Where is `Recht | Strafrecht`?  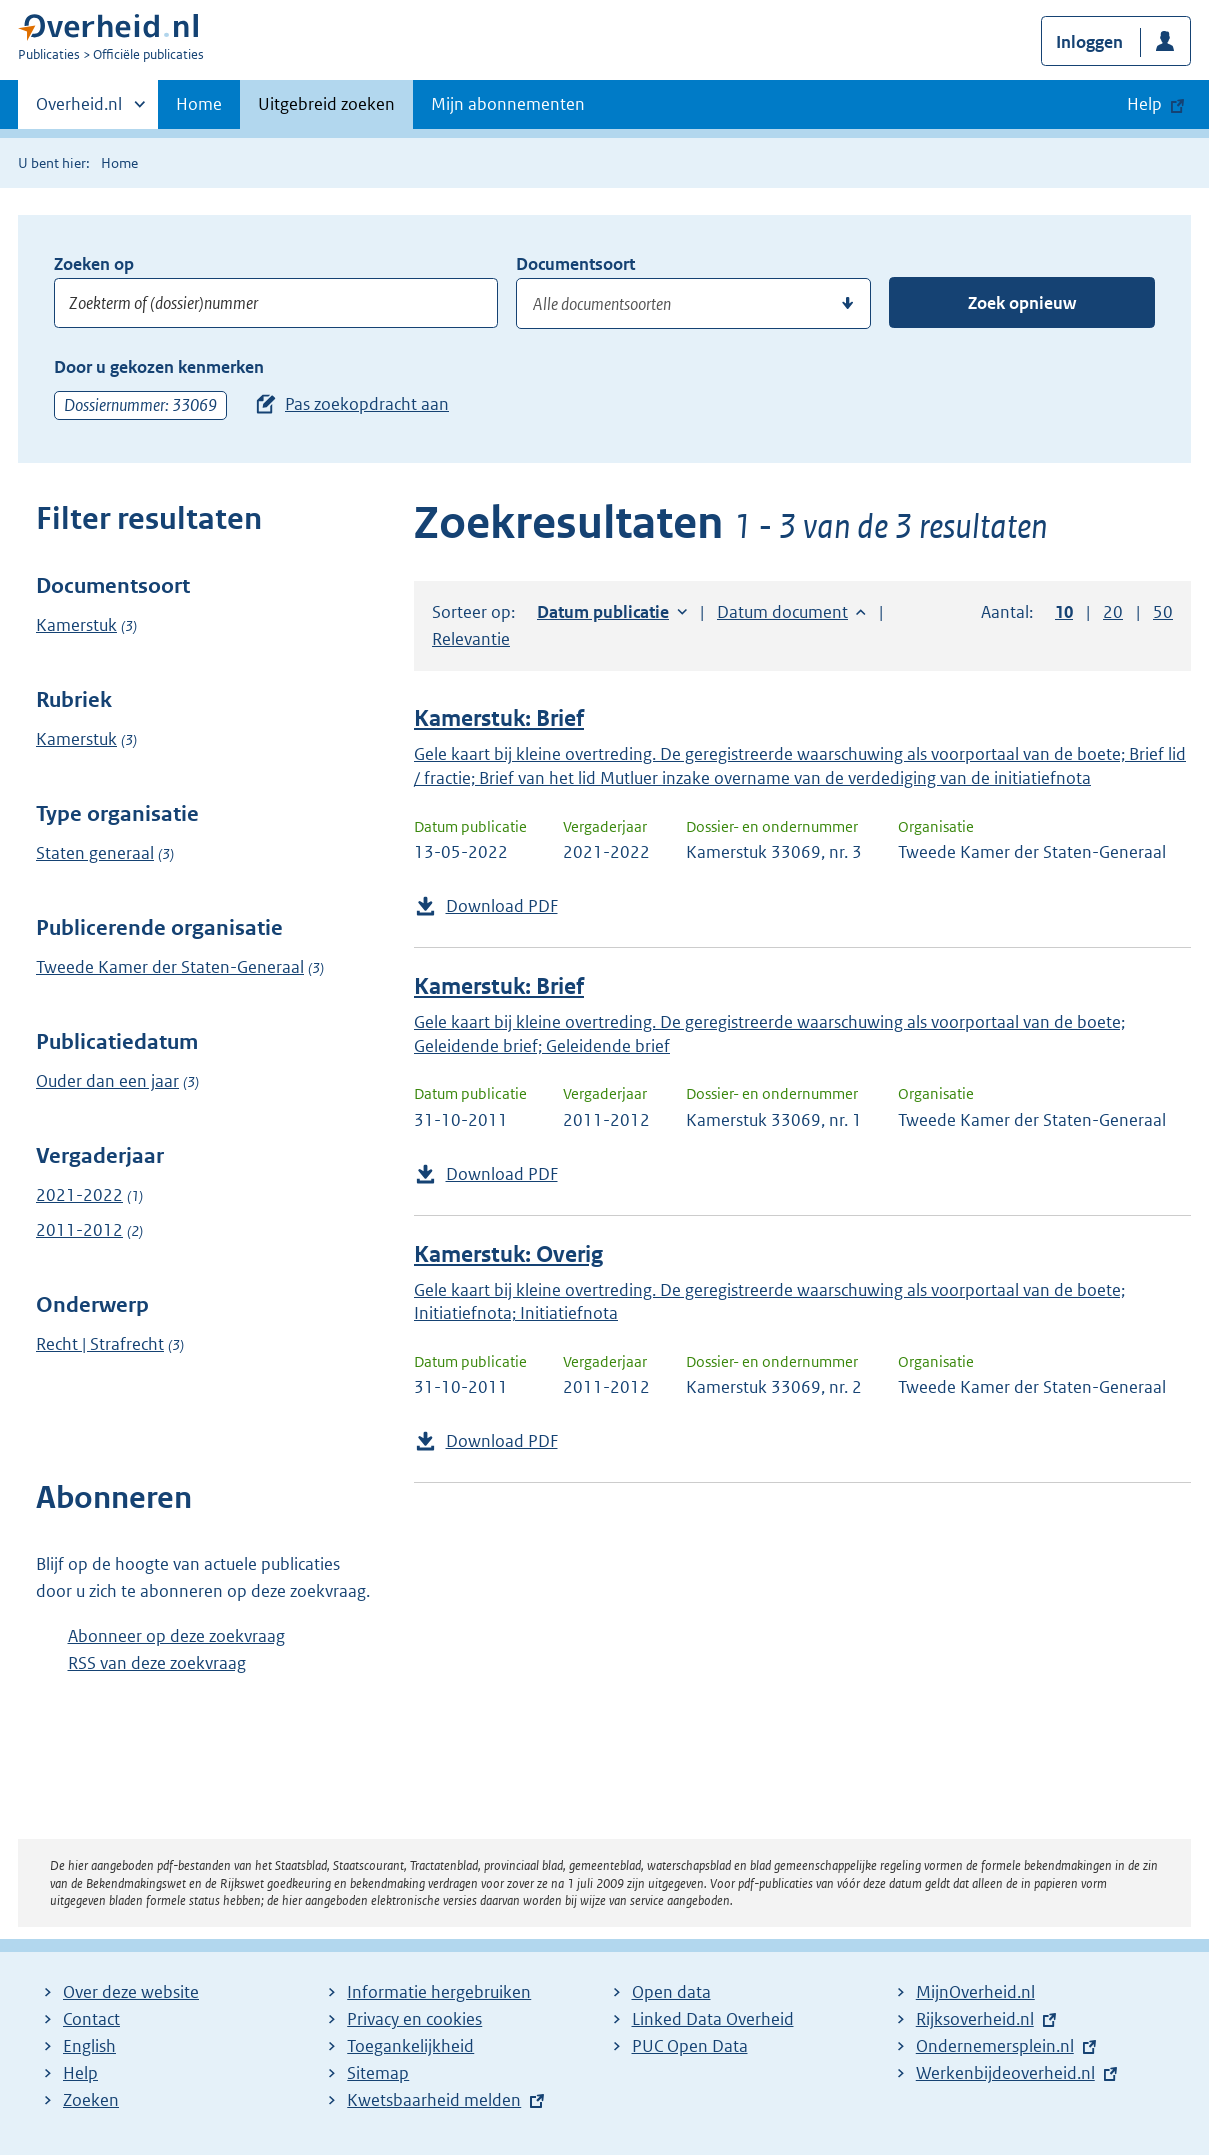
Recht | Strafrecht is located at coordinates (100, 1344).